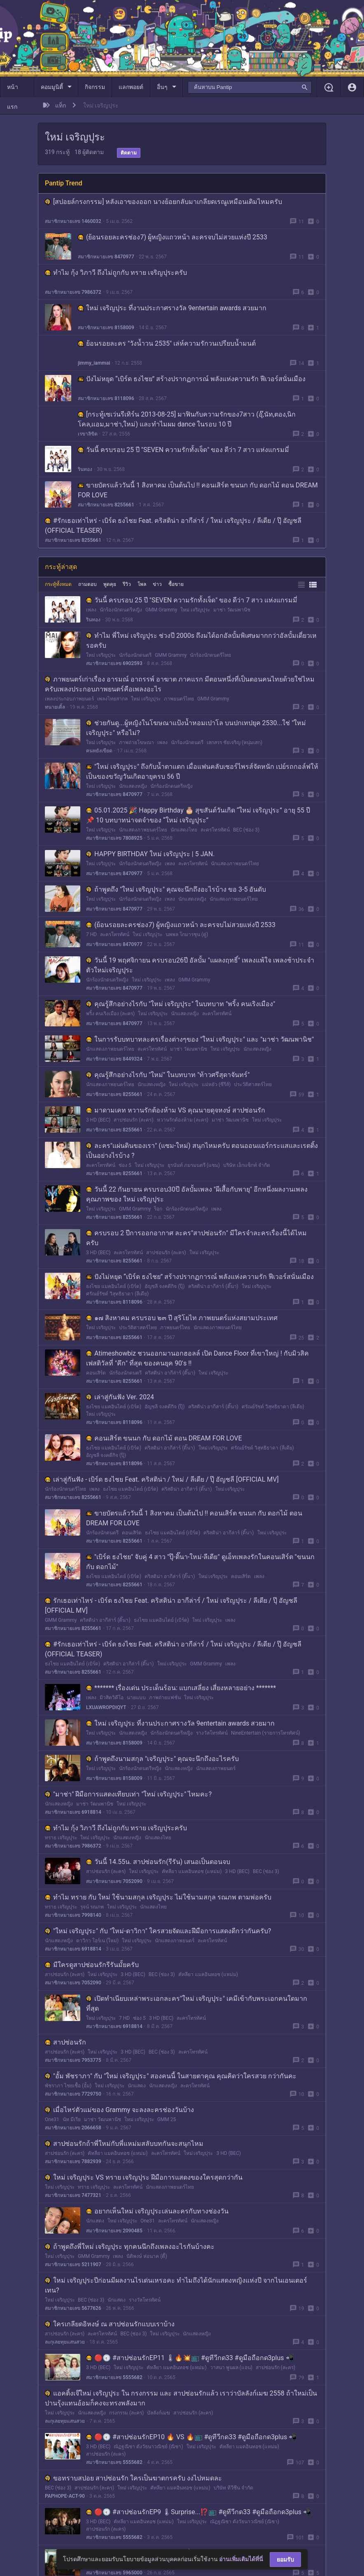  Describe the element at coordinates (176, 2285) in the screenshot. I see `ใหม่ เจริญปุระปีก่อนมีผลงานไรเด่นเหรอคะ ทำไมถึงได้นักแสดงหญิงแห่งปี จากไนเอนเตอร์เทน?` at that location.